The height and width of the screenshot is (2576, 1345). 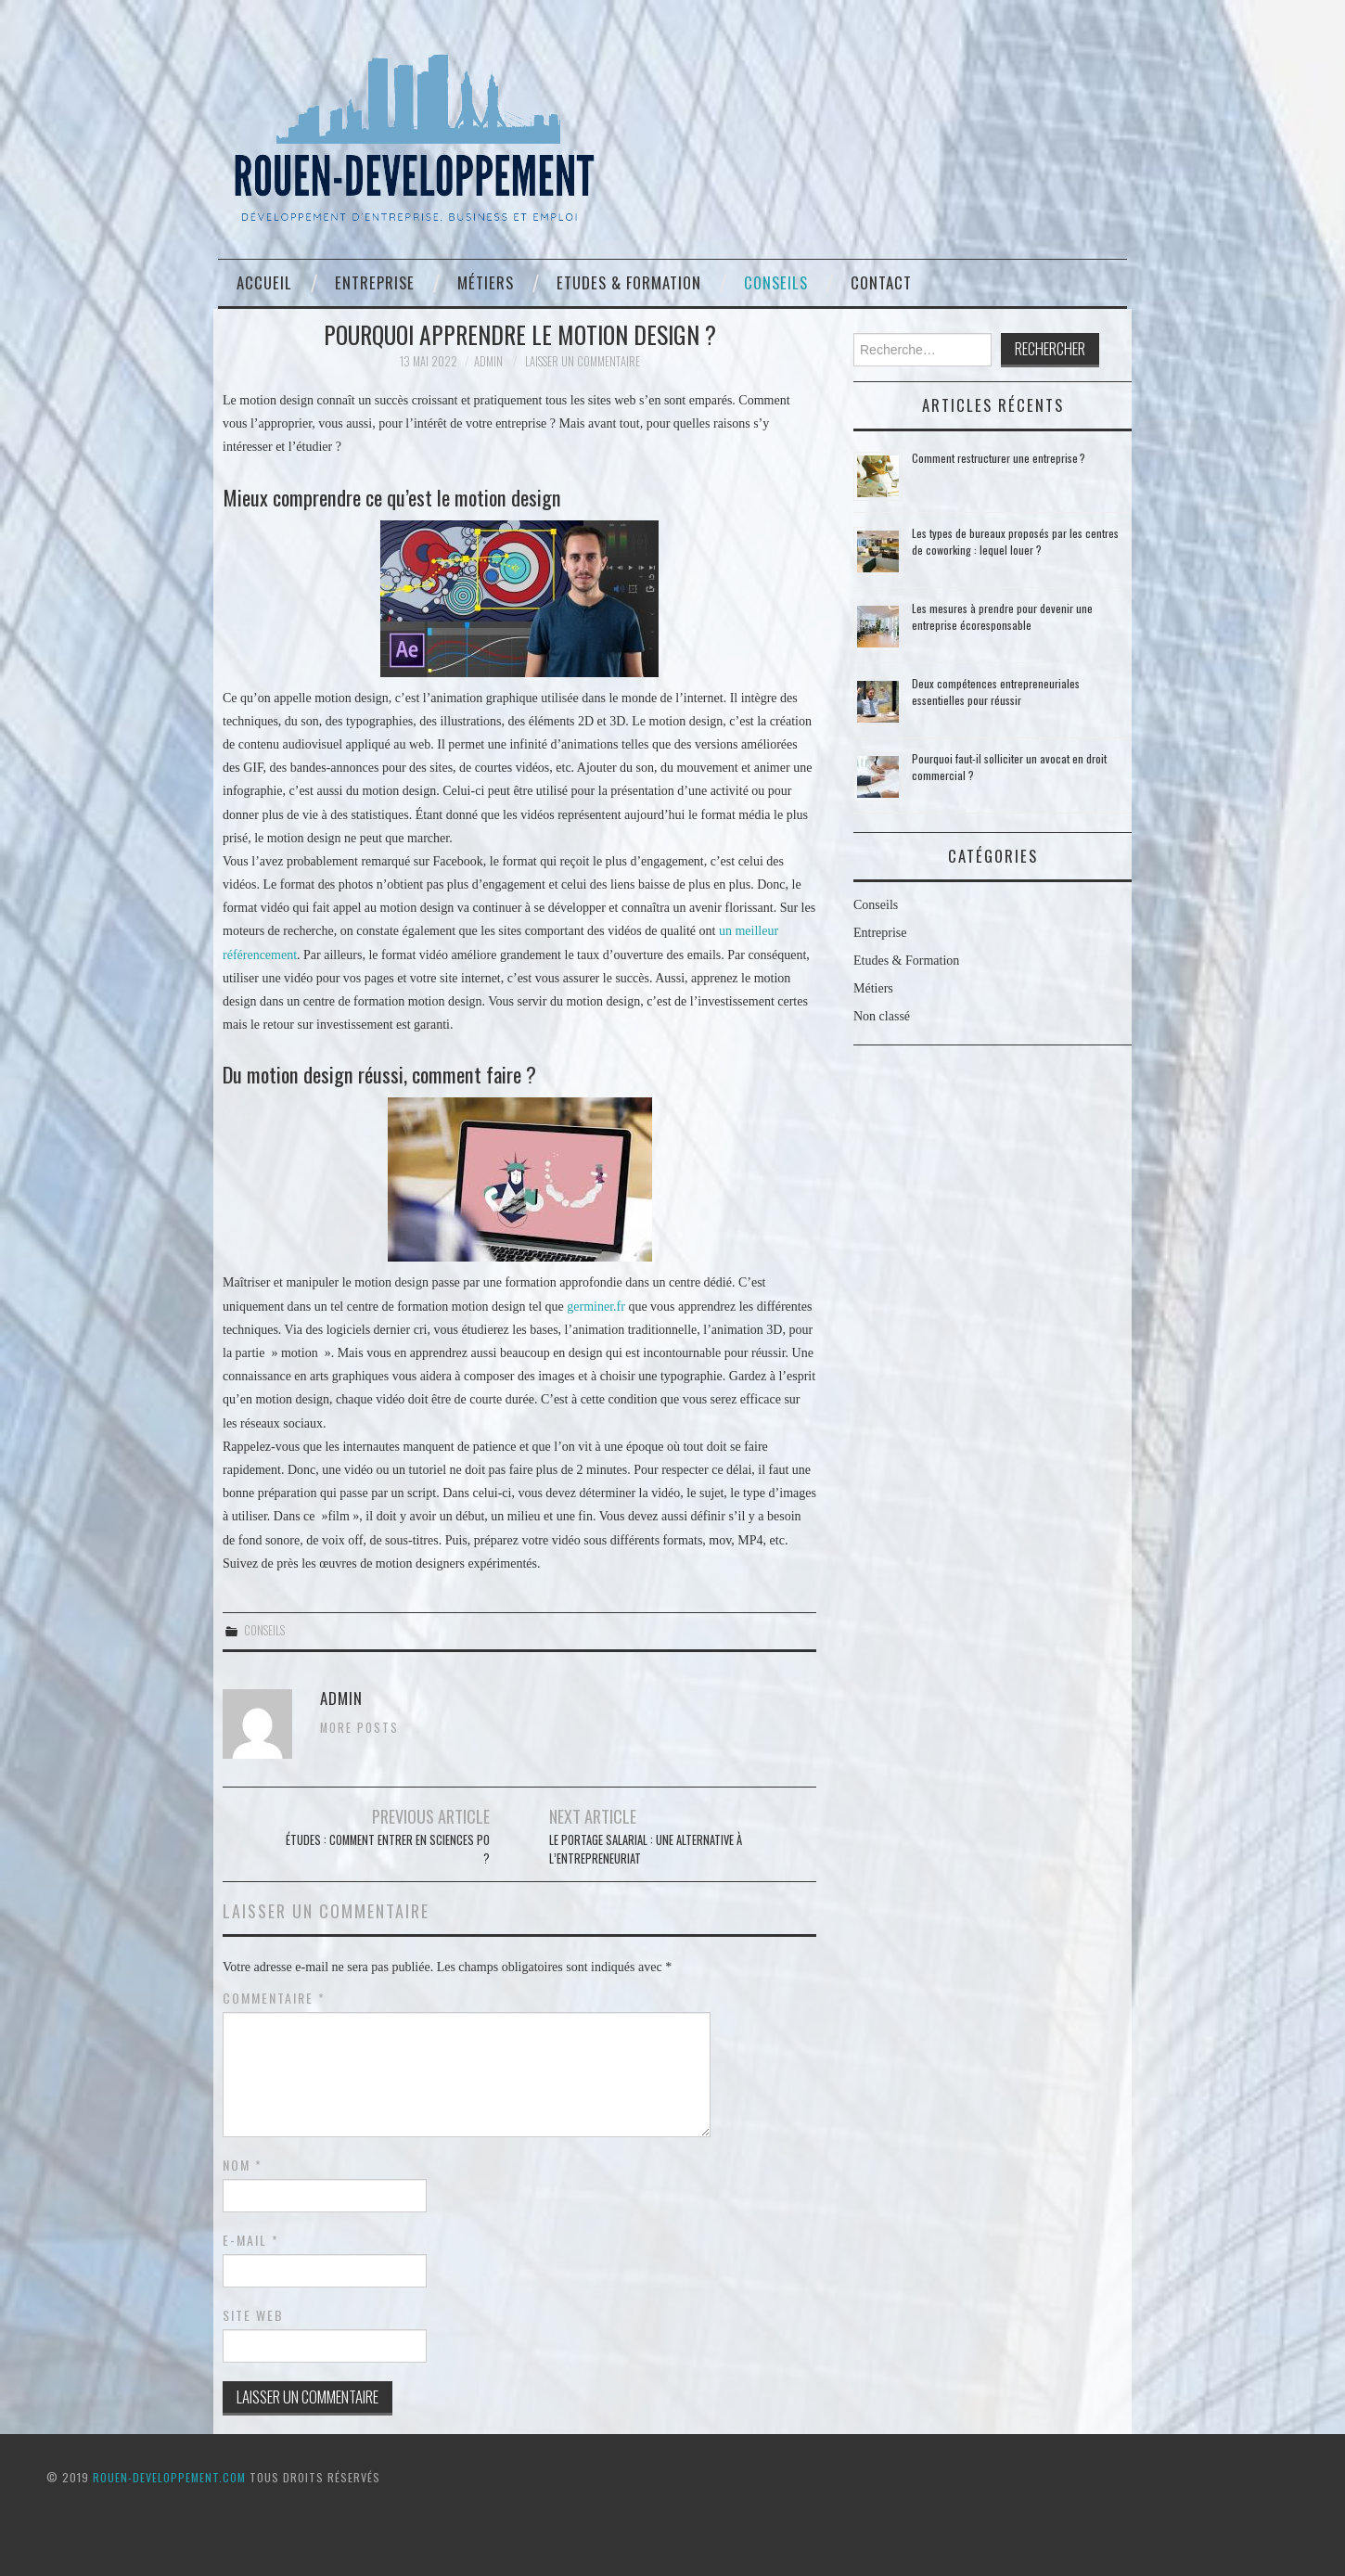 I want to click on E-mail, so click(x=251, y=2240).